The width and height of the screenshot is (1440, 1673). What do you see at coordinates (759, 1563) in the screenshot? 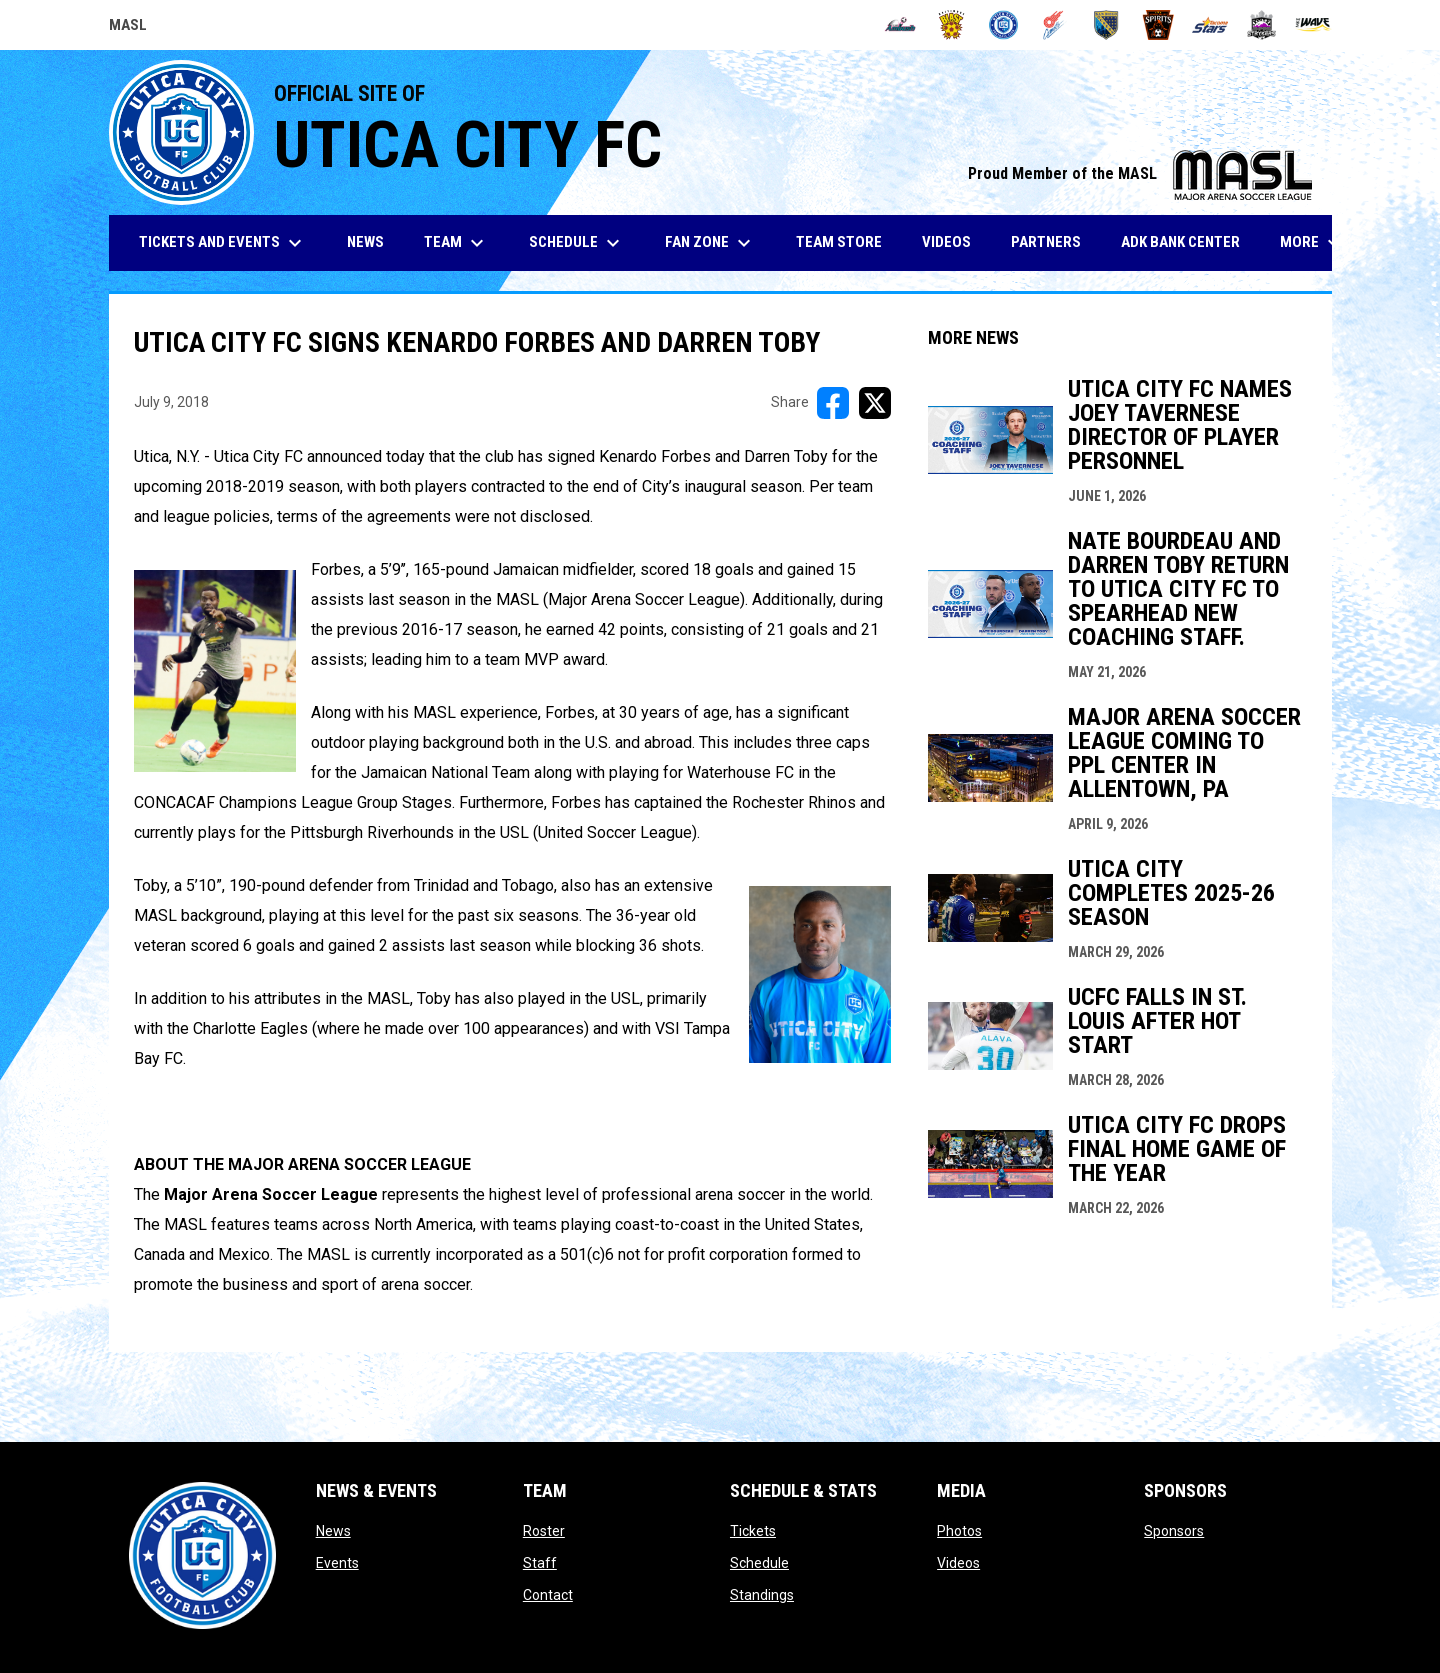
I see `Schedule` at bounding box center [759, 1563].